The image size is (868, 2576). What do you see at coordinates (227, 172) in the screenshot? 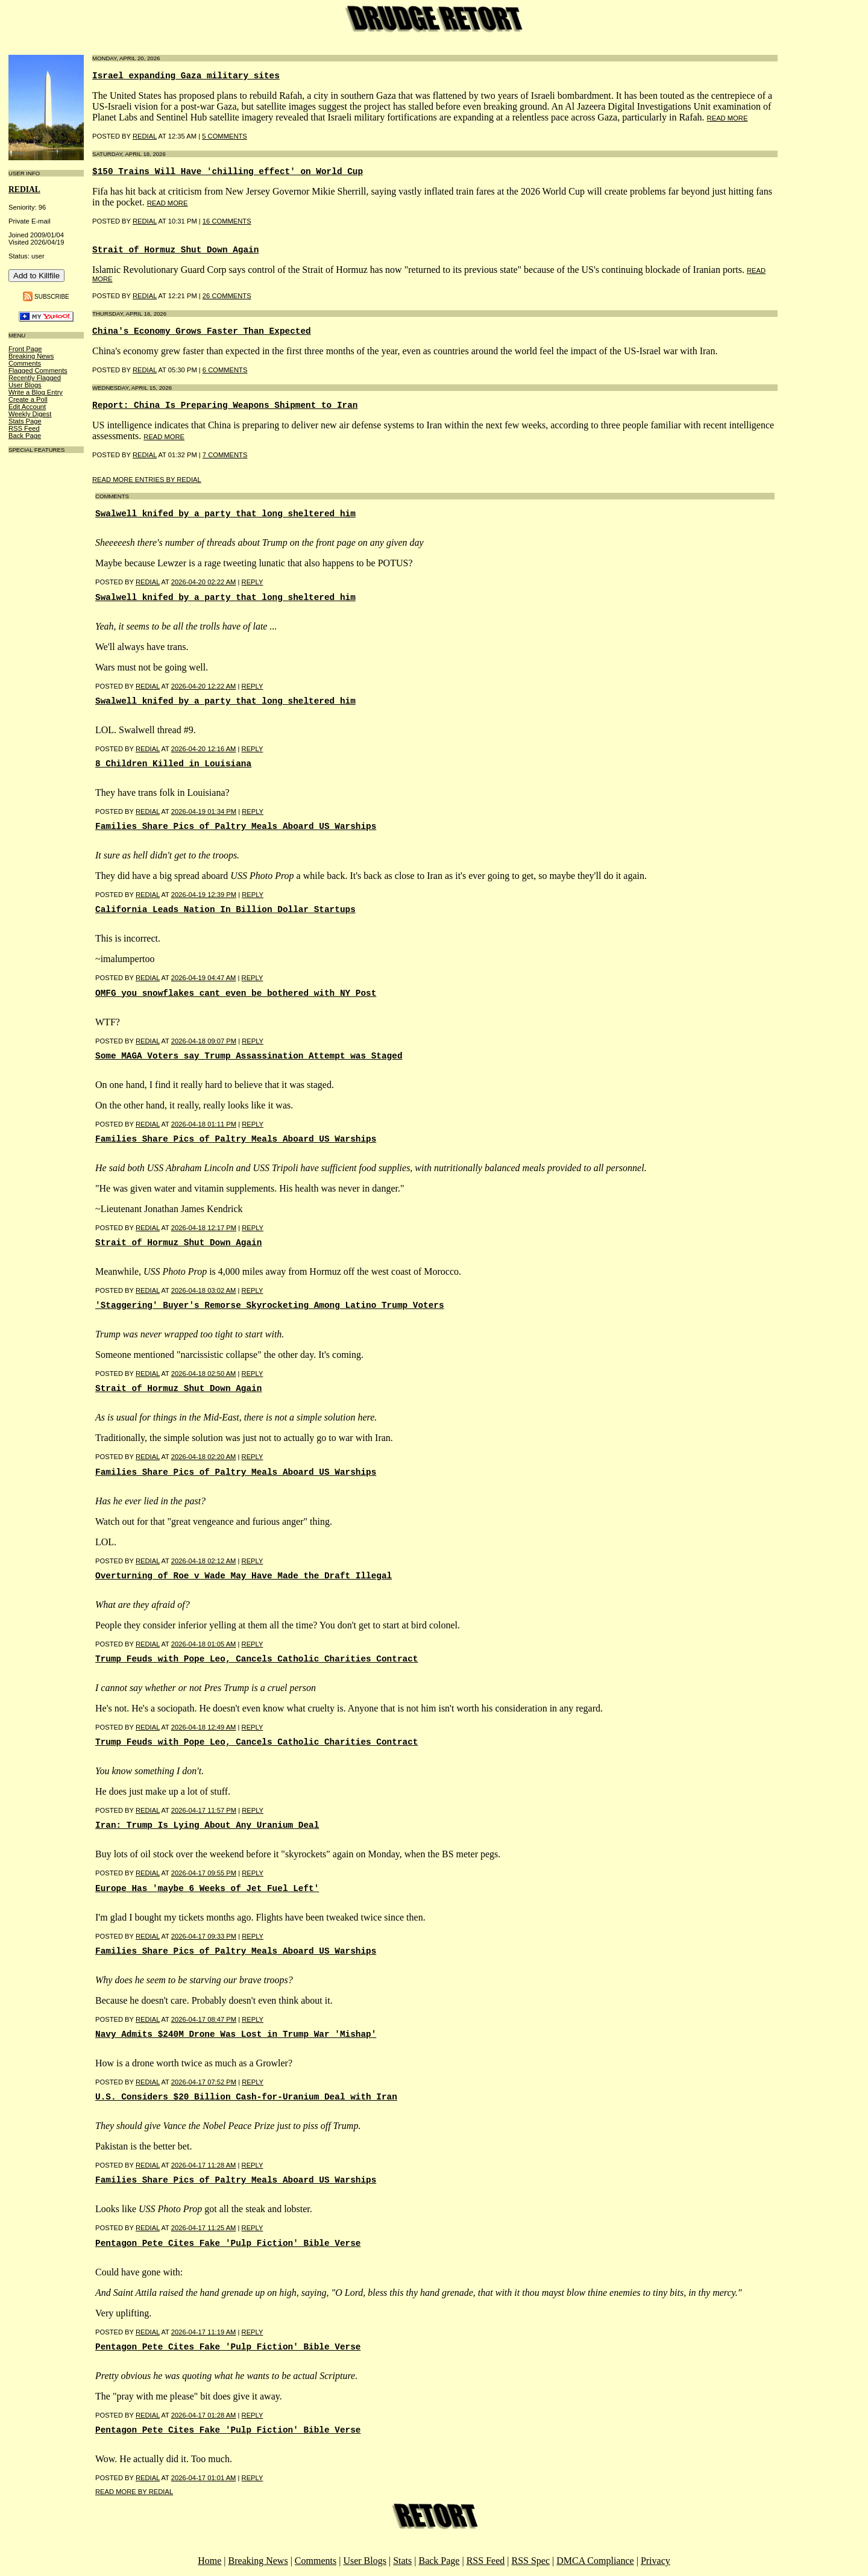
I see `$150 Trains Will Have 'chilling effect' on World Cup` at bounding box center [227, 172].